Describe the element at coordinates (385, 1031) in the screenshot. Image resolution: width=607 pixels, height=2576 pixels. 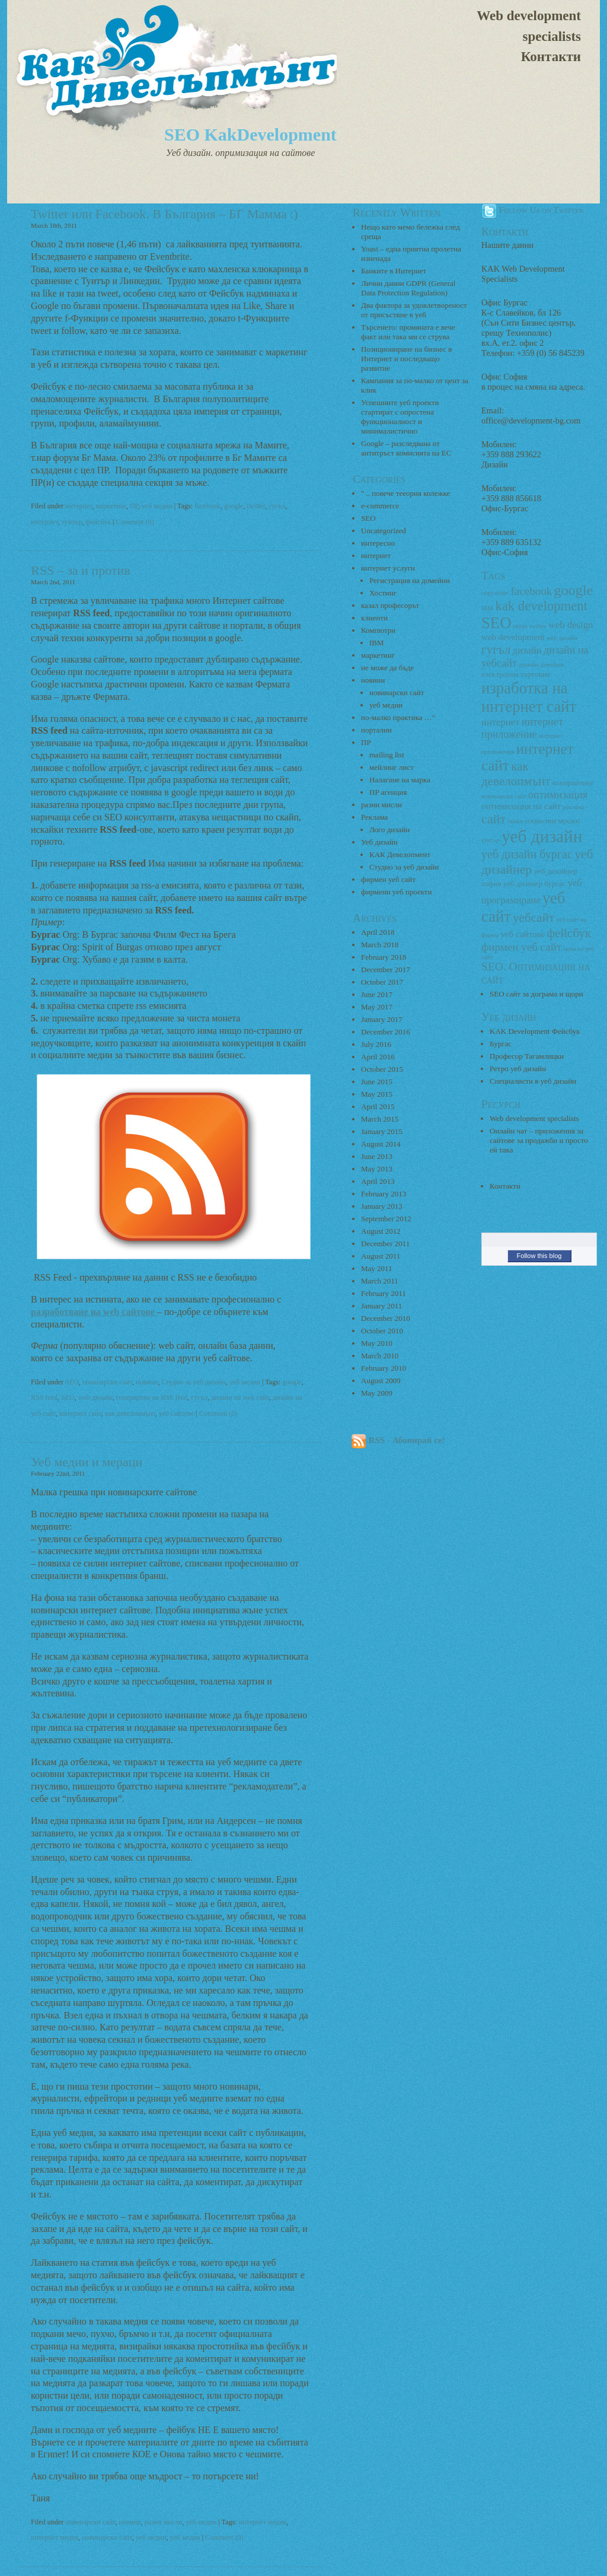
I see `December 2016` at that location.